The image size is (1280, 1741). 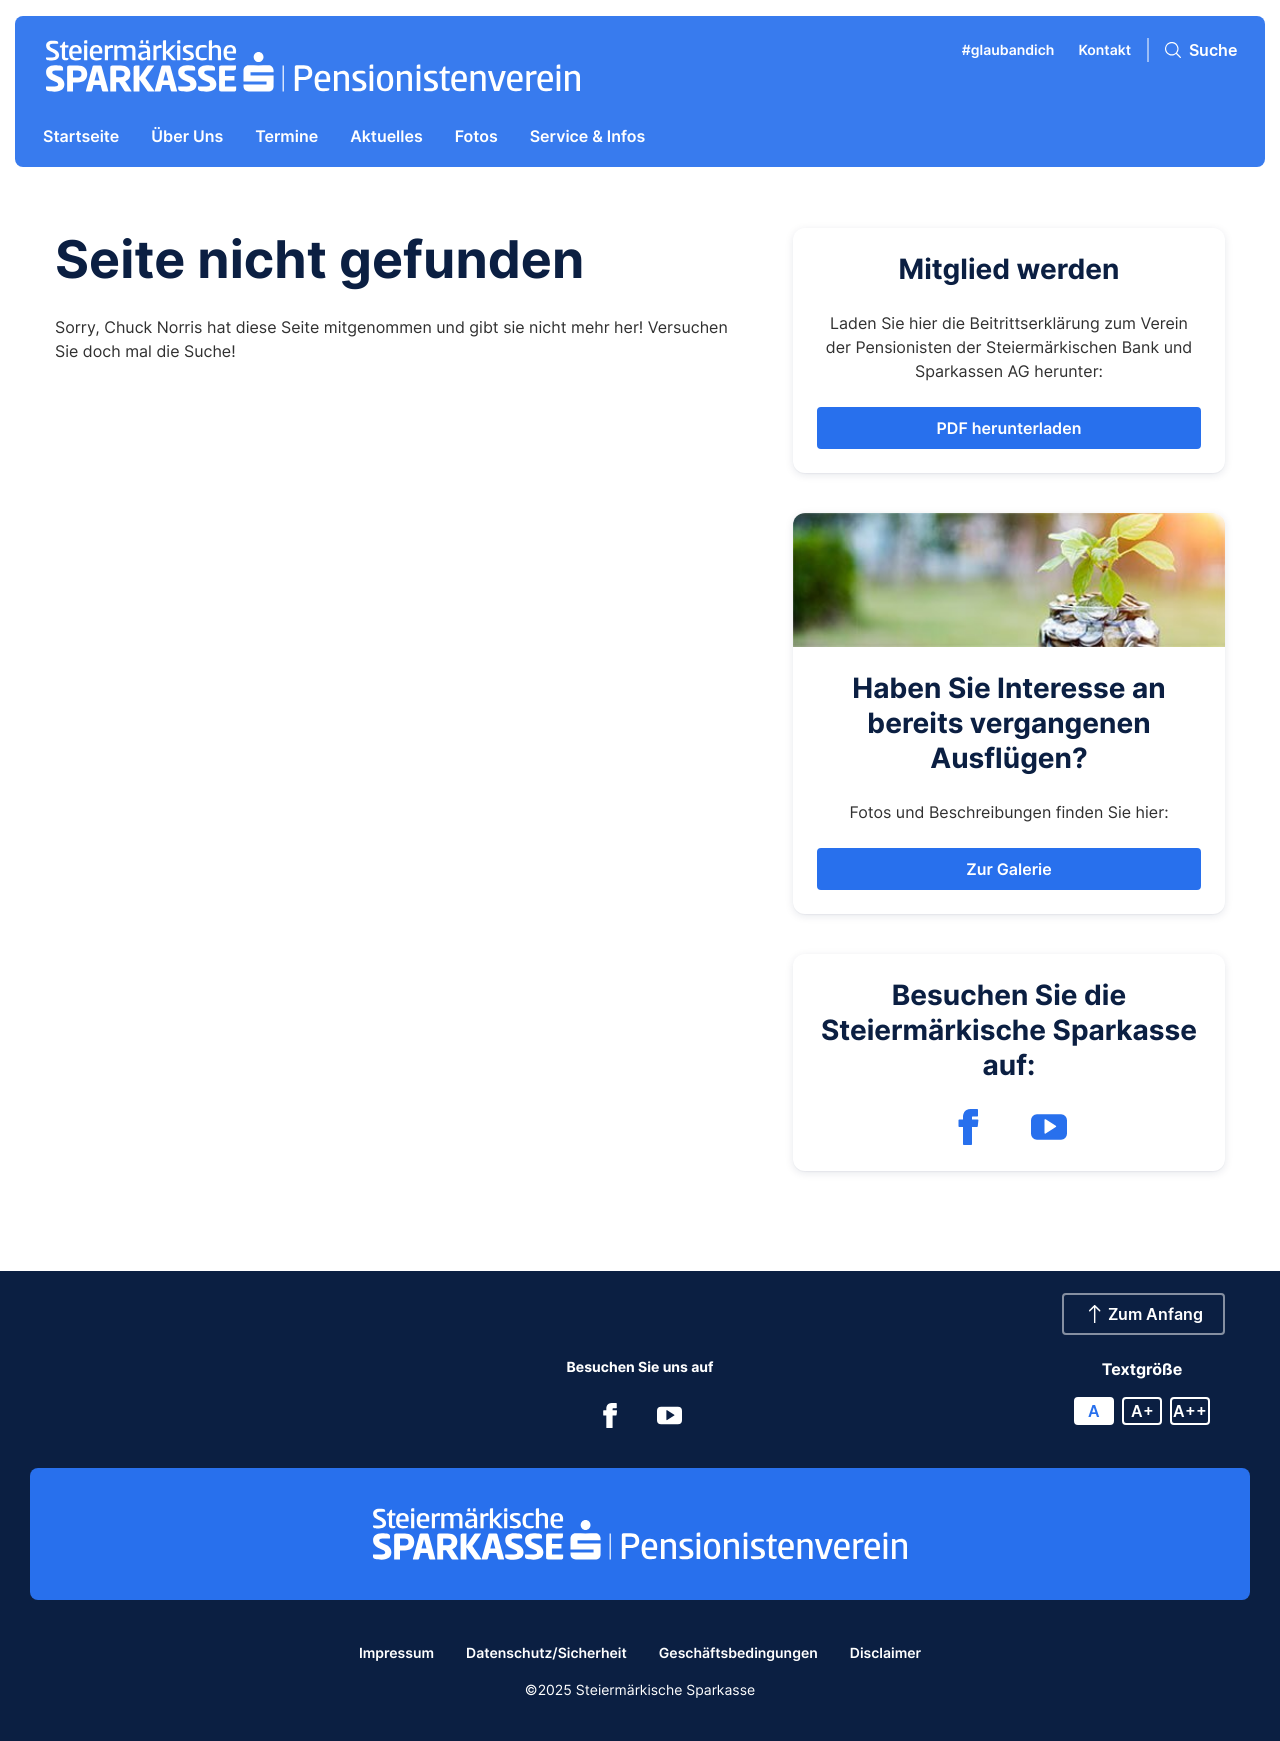 I want to click on Datenschutz/Sicherheit, so click(x=546, y=1653).